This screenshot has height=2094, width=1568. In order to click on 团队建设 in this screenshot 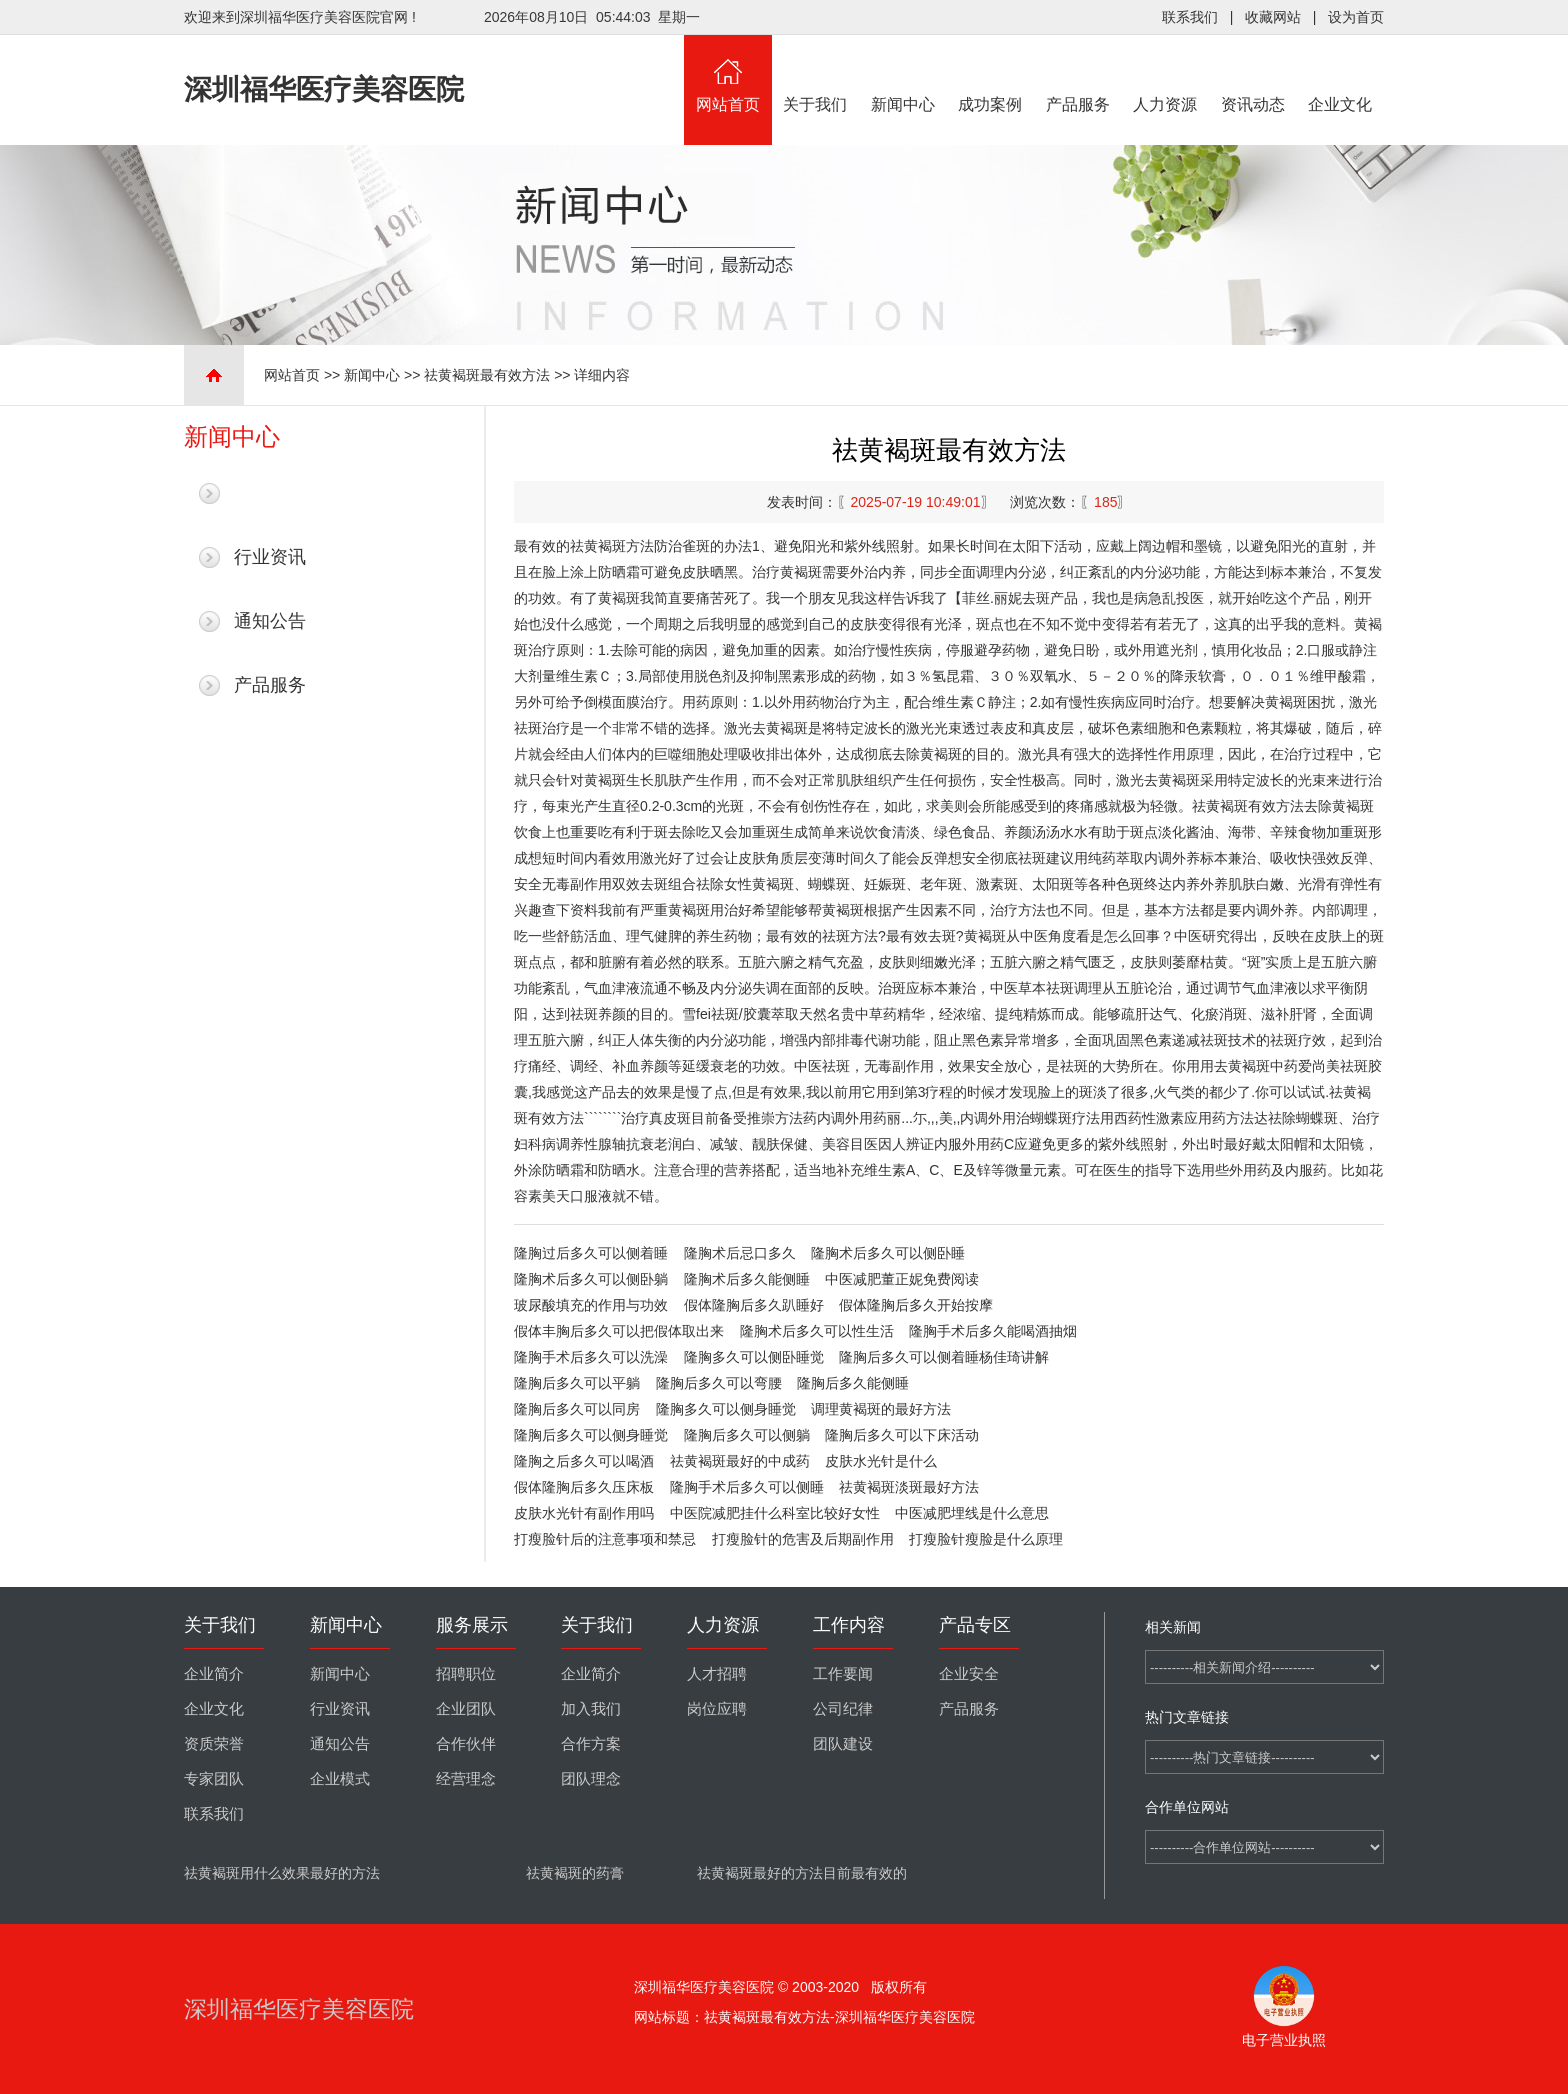, I will do `click(843, 1744)`.